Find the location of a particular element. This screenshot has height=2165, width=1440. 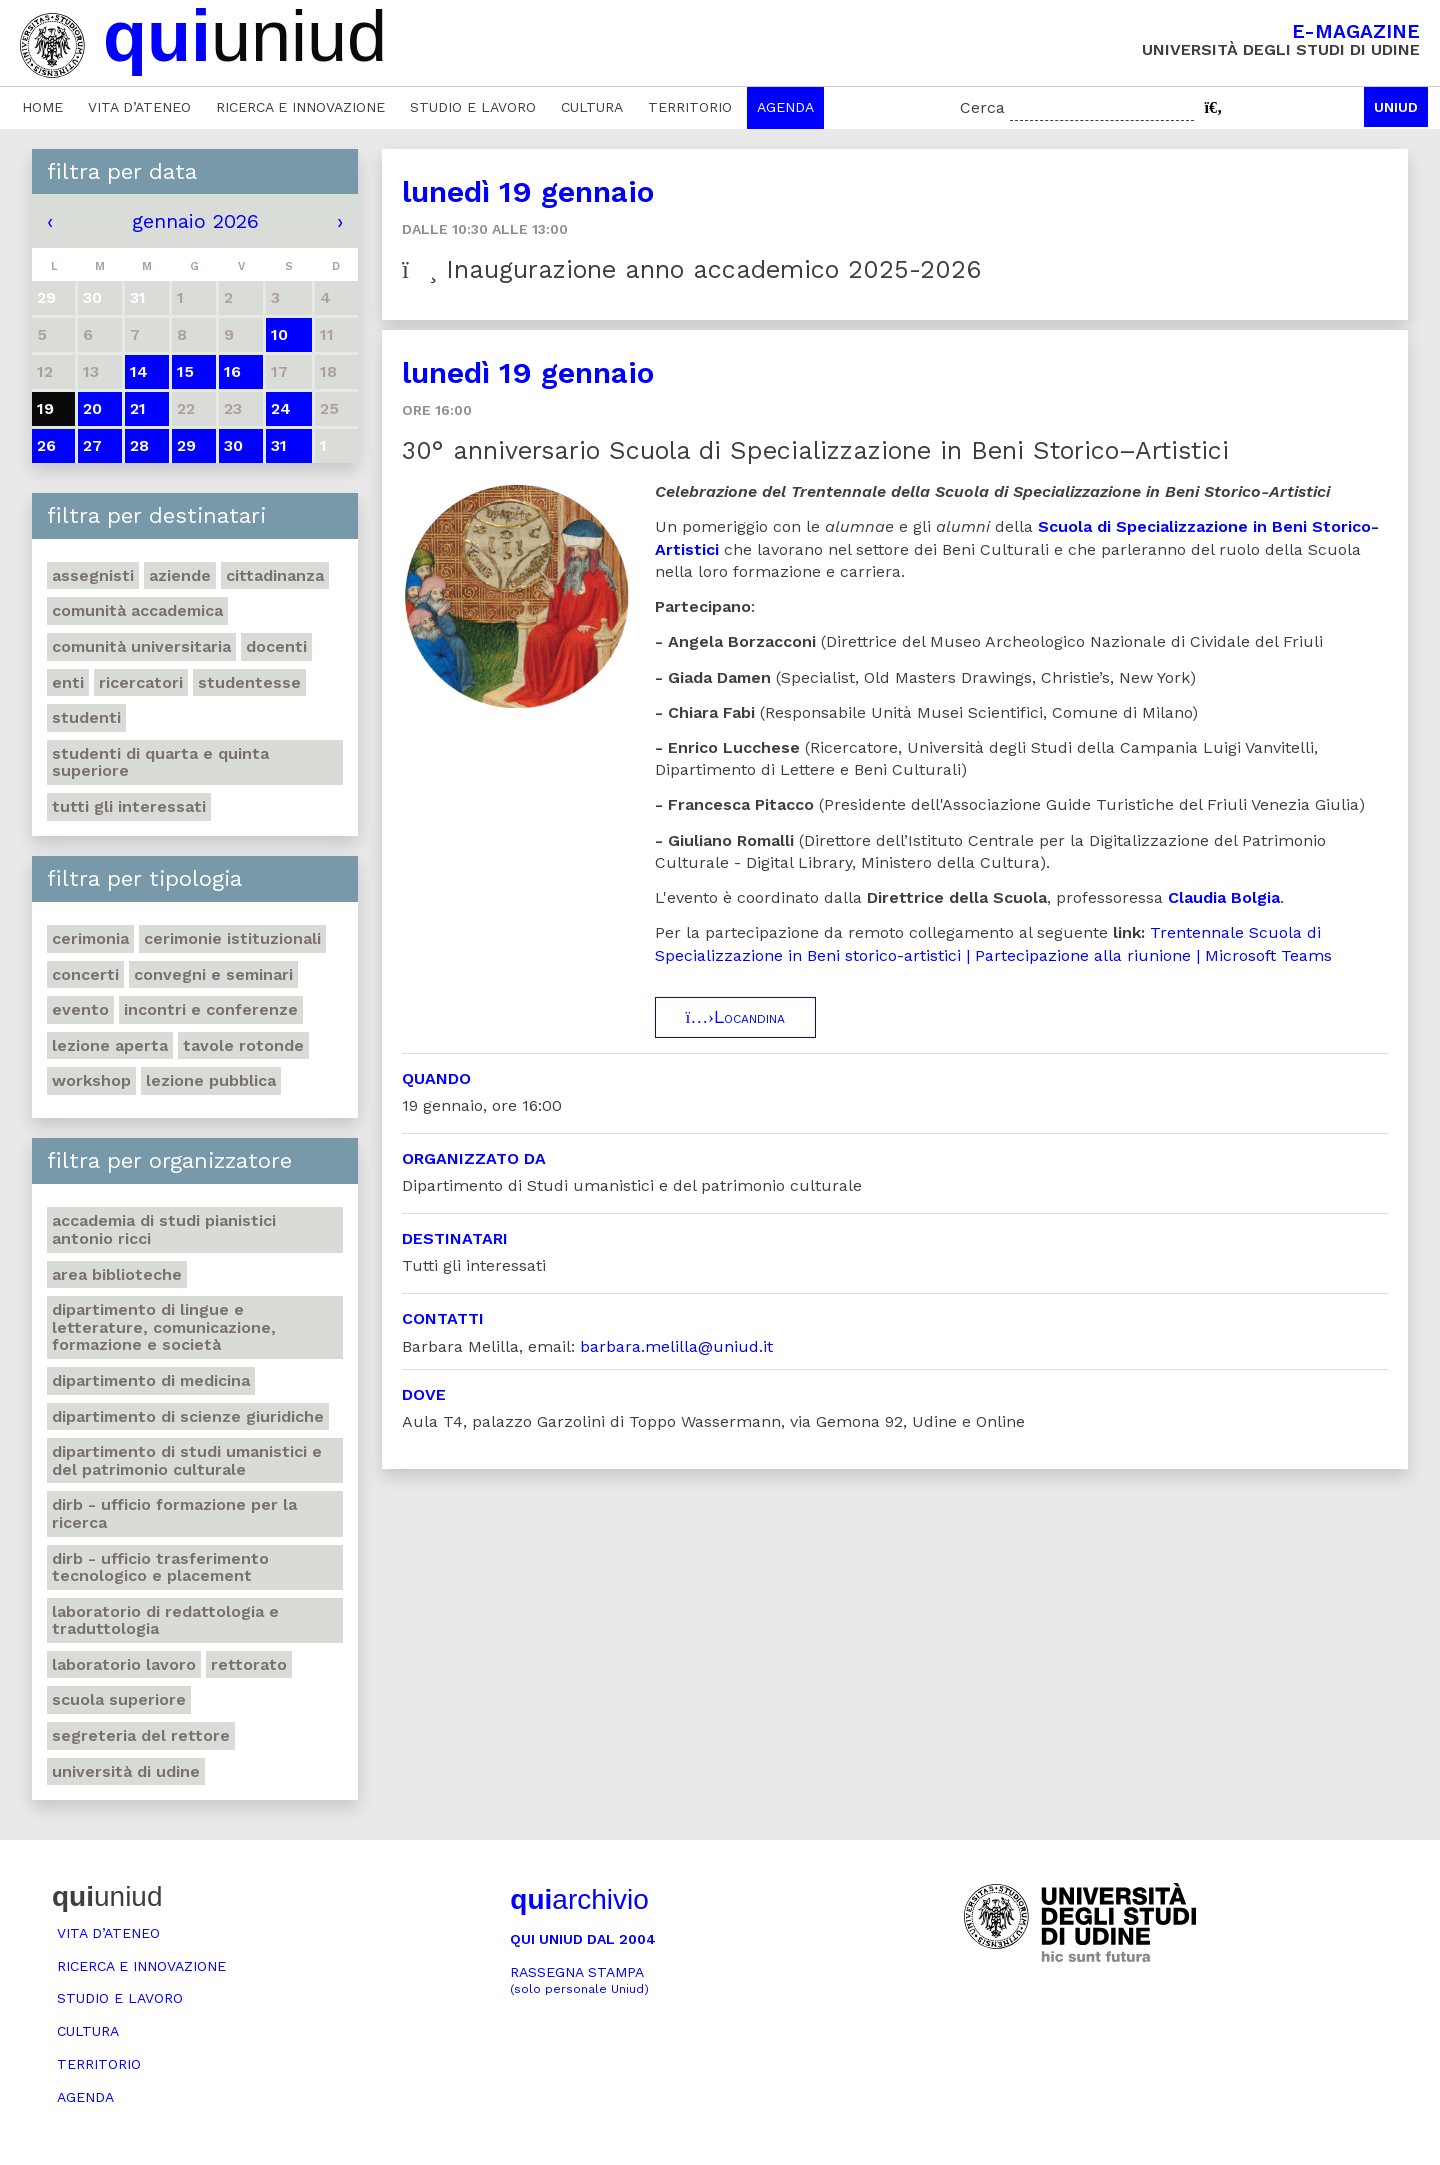

Dipartimento di Scienze giuridiche is located at coordinates (188, 1416).